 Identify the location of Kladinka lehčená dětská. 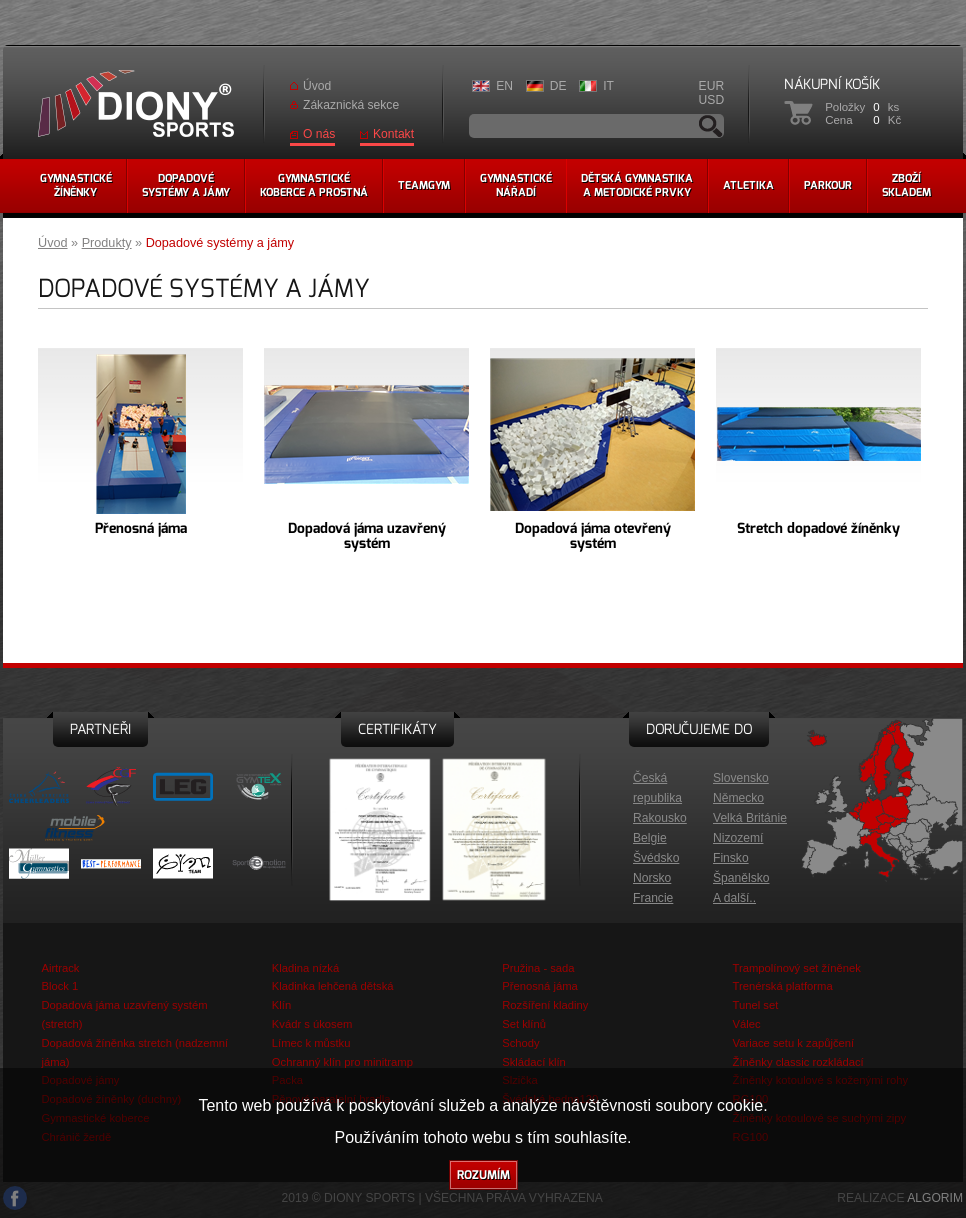
(333, 986).